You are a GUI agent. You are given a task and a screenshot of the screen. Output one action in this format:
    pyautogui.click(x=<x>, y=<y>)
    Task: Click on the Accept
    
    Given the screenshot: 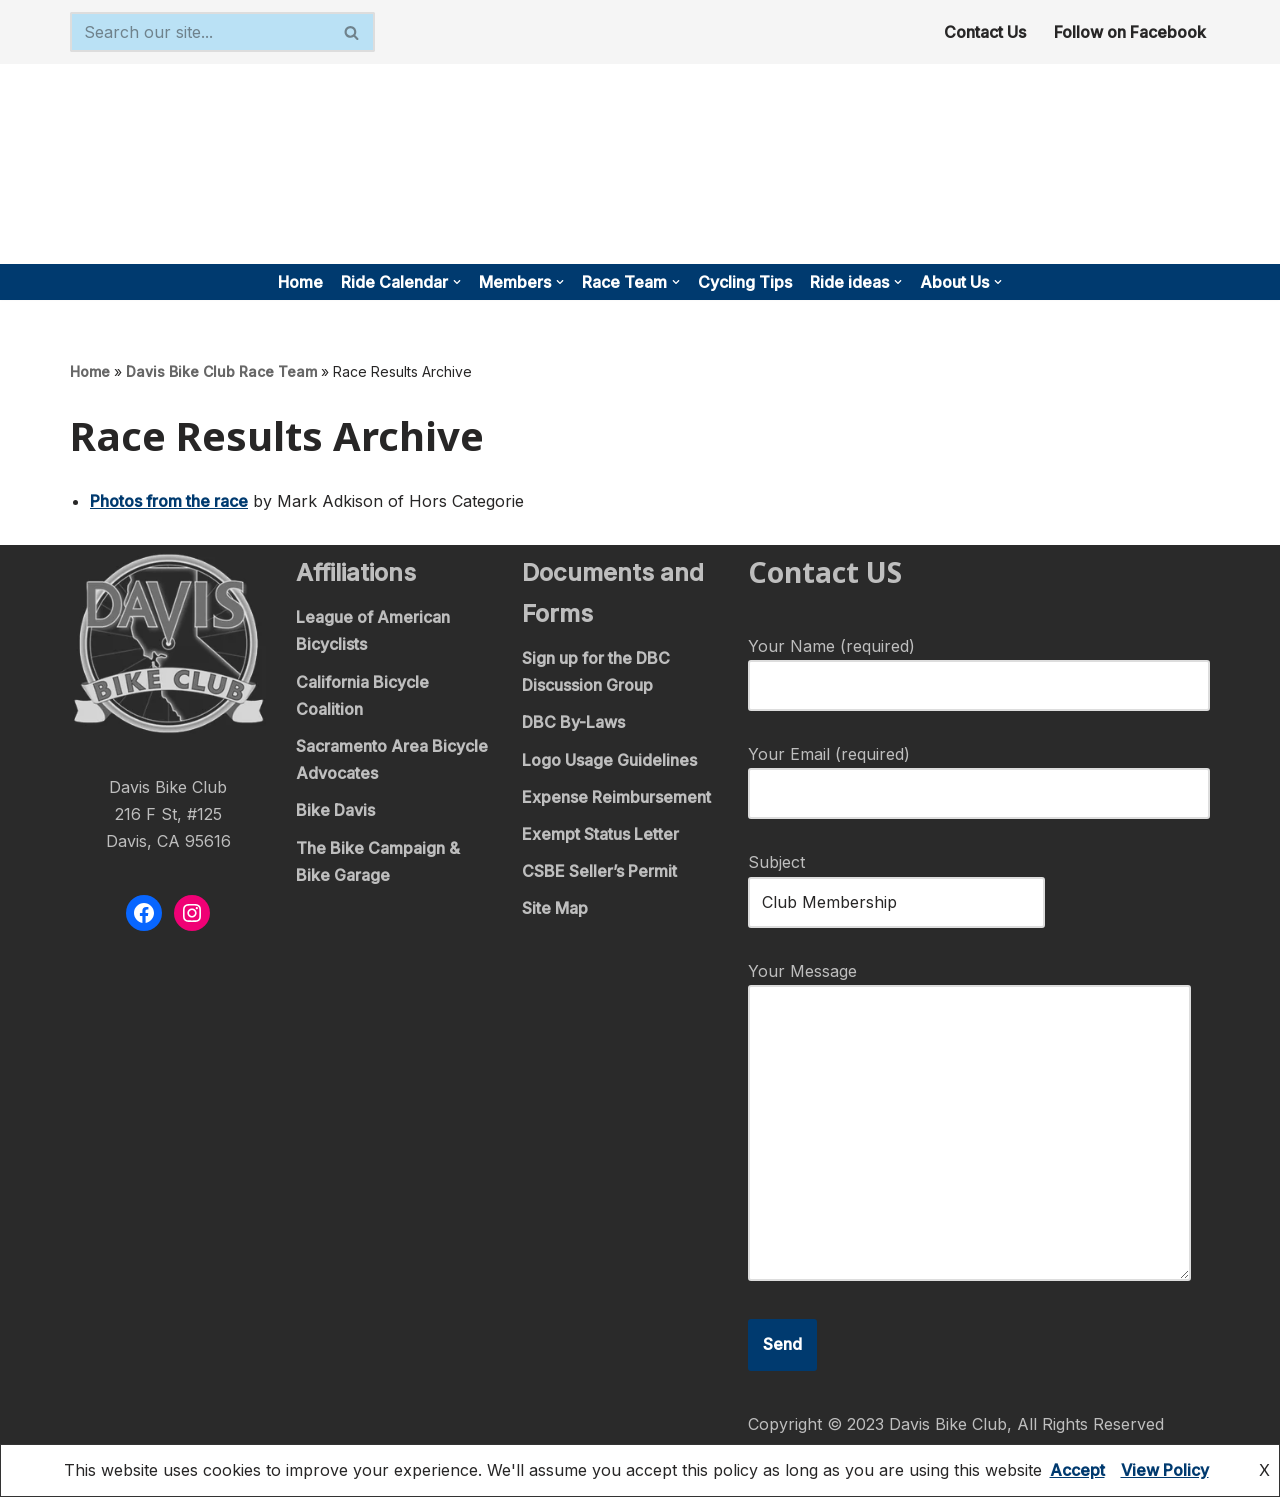 What is the action you would take?
    pyautogui.click(x=1077, y=1470)
    